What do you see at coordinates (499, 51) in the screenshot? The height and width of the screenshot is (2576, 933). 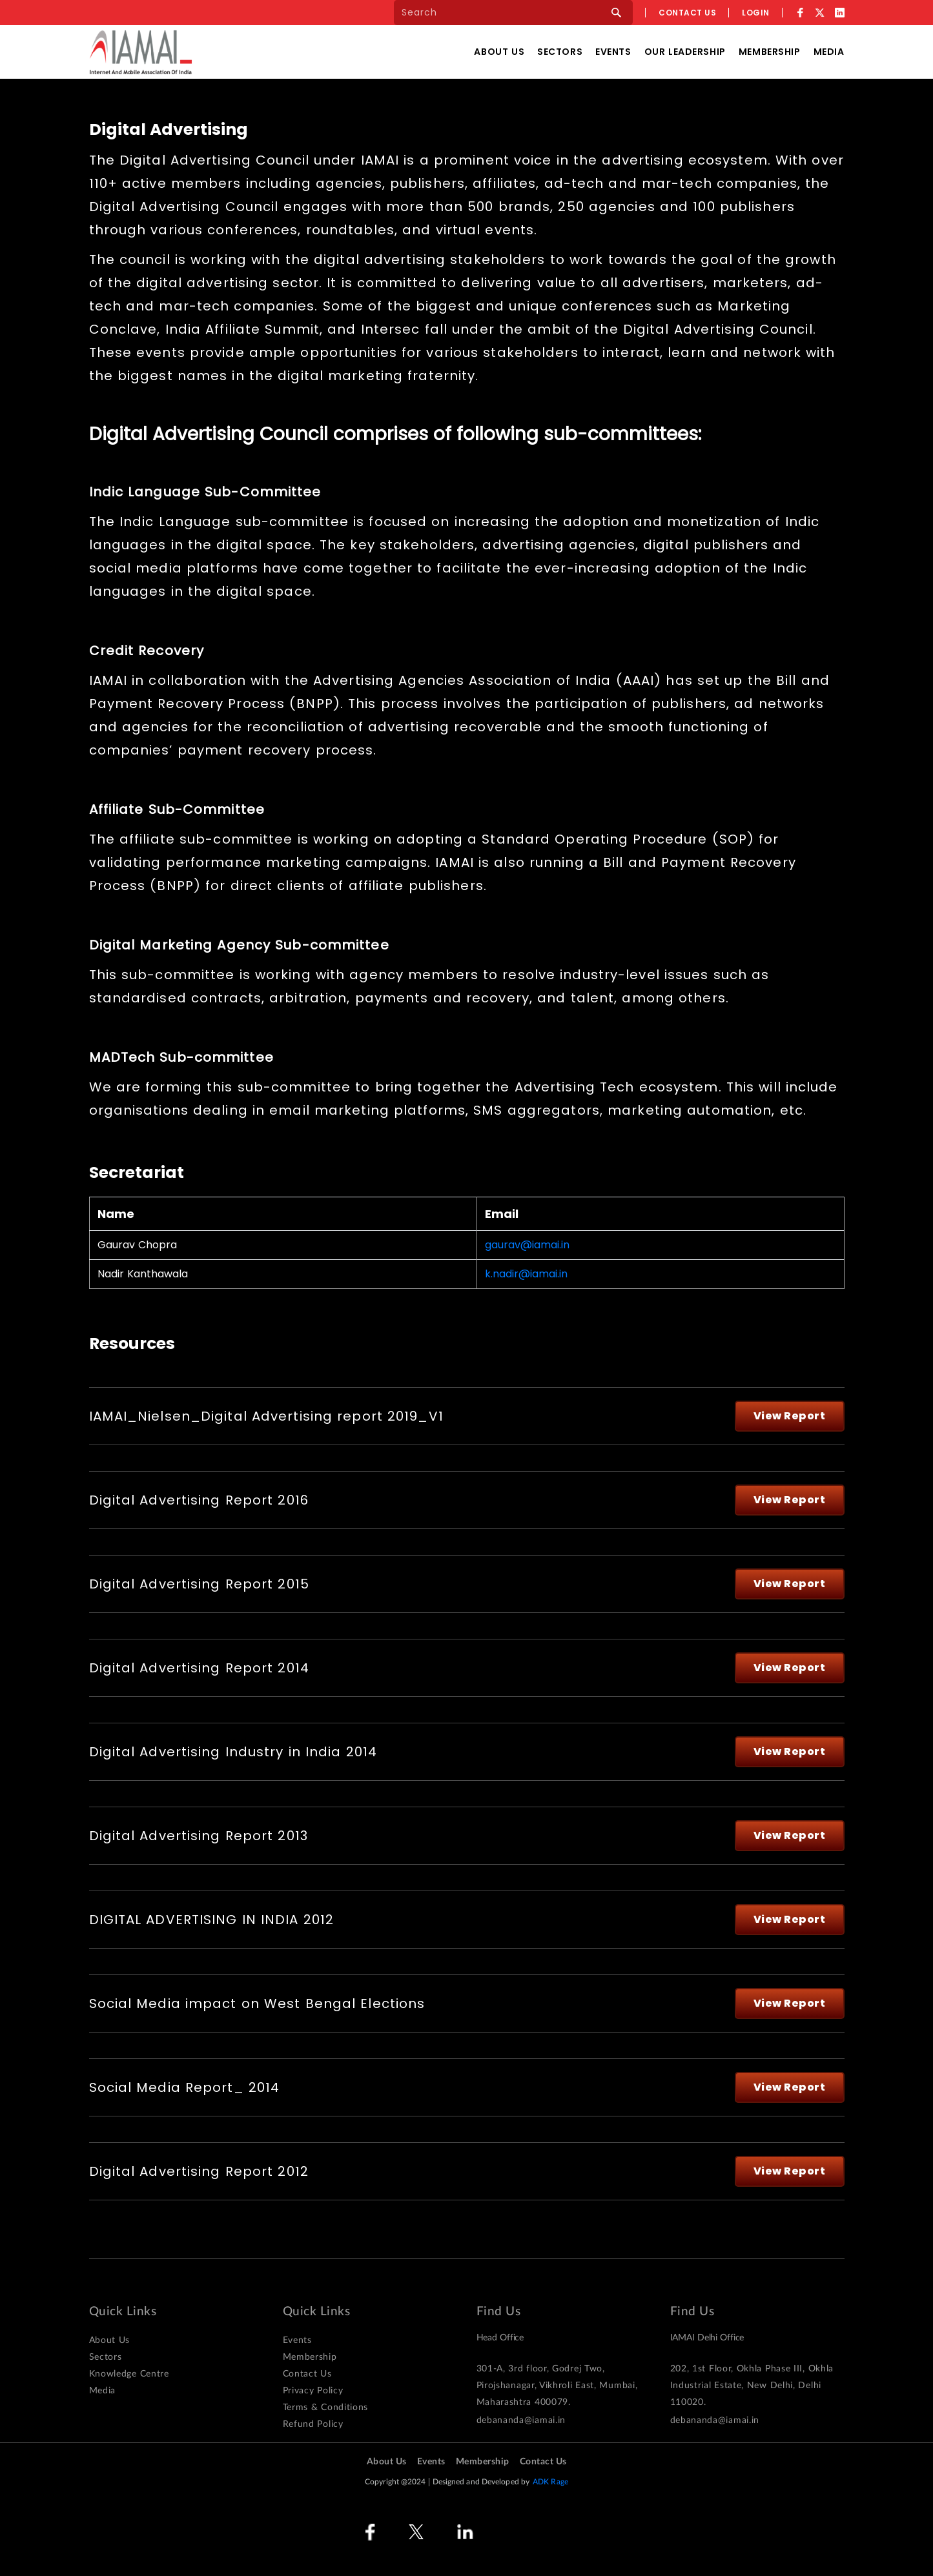 I see `About Us` at bounding box center [499, 51].